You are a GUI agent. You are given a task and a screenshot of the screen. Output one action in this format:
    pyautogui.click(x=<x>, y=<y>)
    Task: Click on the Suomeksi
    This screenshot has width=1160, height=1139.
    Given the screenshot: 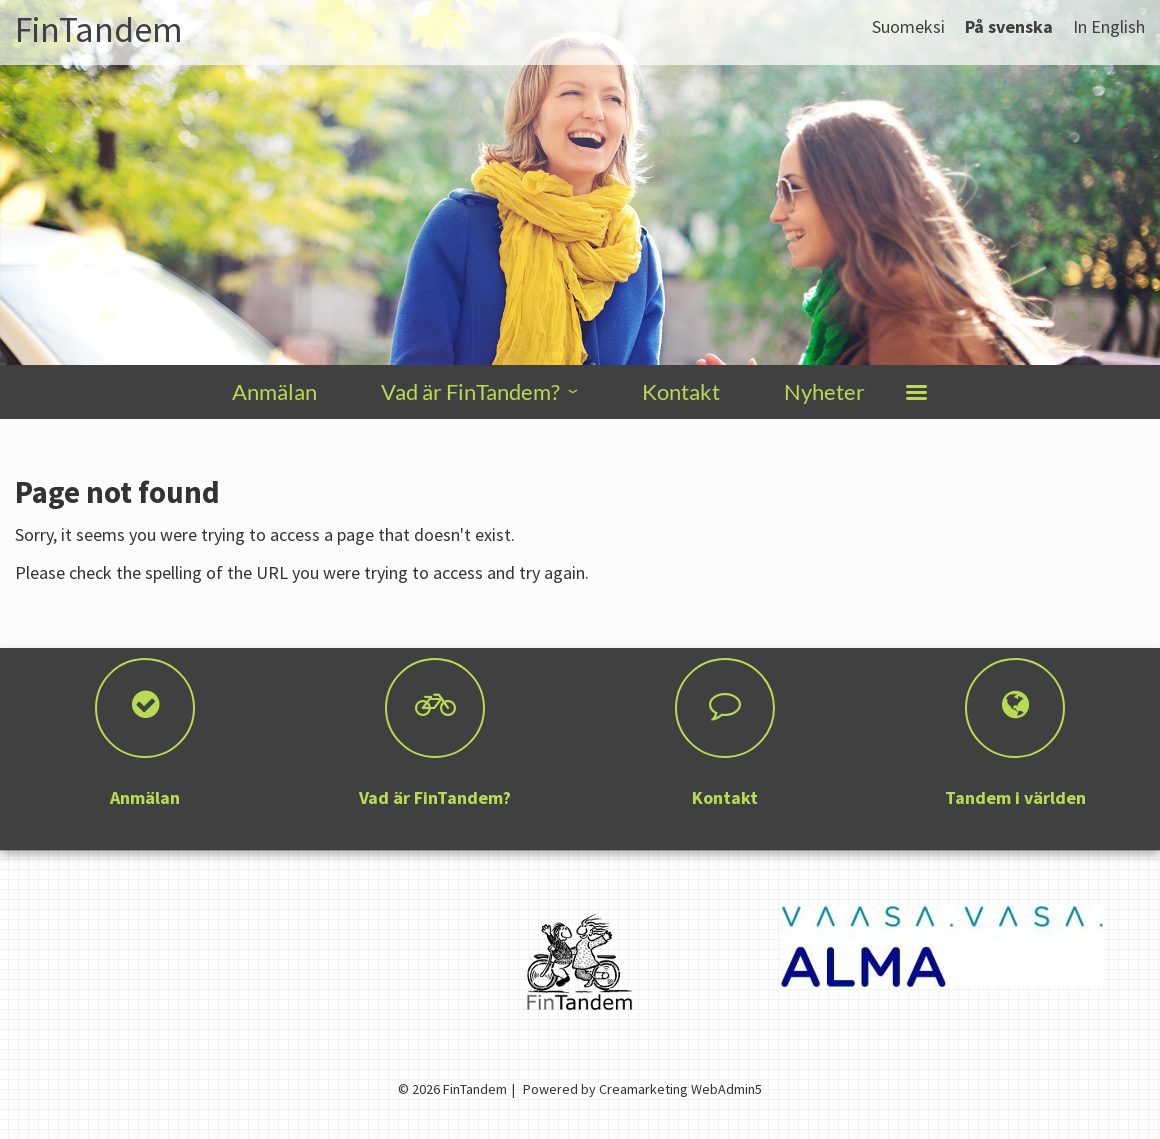 What is the action you would take?
    pyautogui.click(x=908, y=26)
    